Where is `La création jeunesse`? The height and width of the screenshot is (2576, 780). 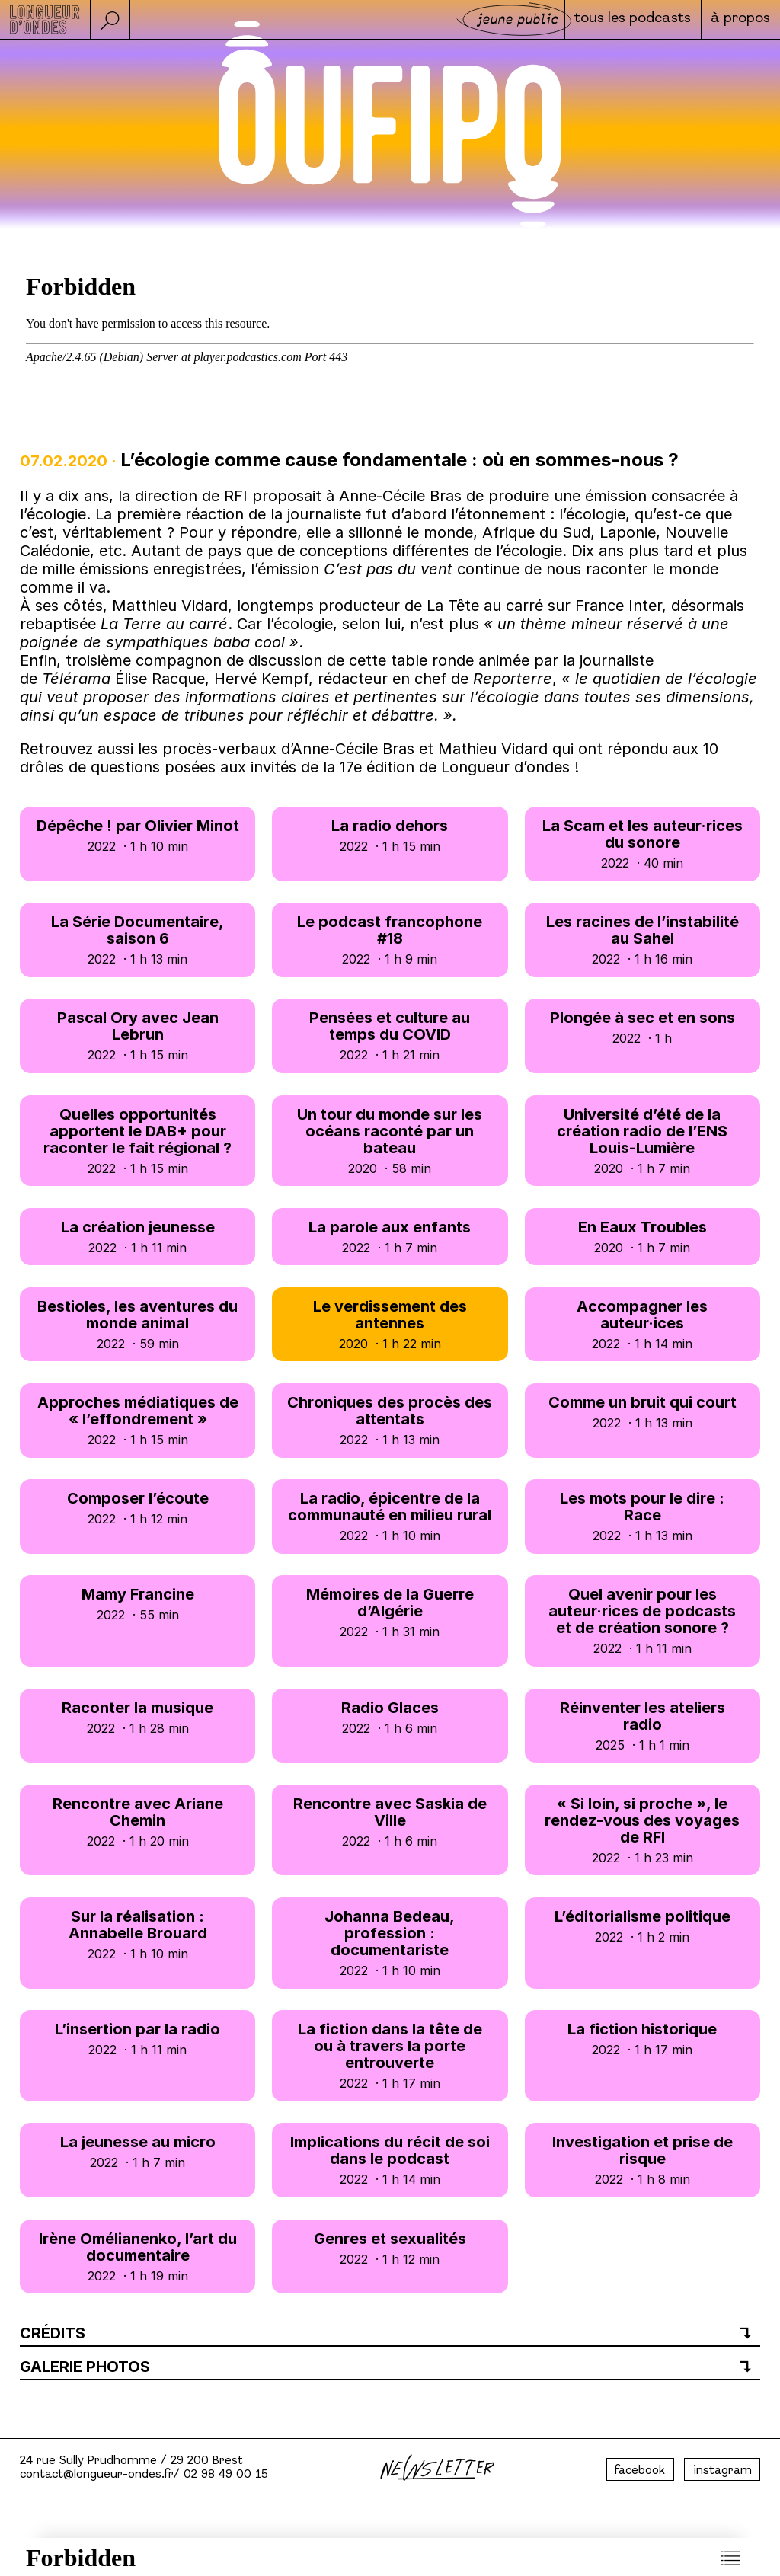
La création jeunesse is located at coordinates (137, 1236).